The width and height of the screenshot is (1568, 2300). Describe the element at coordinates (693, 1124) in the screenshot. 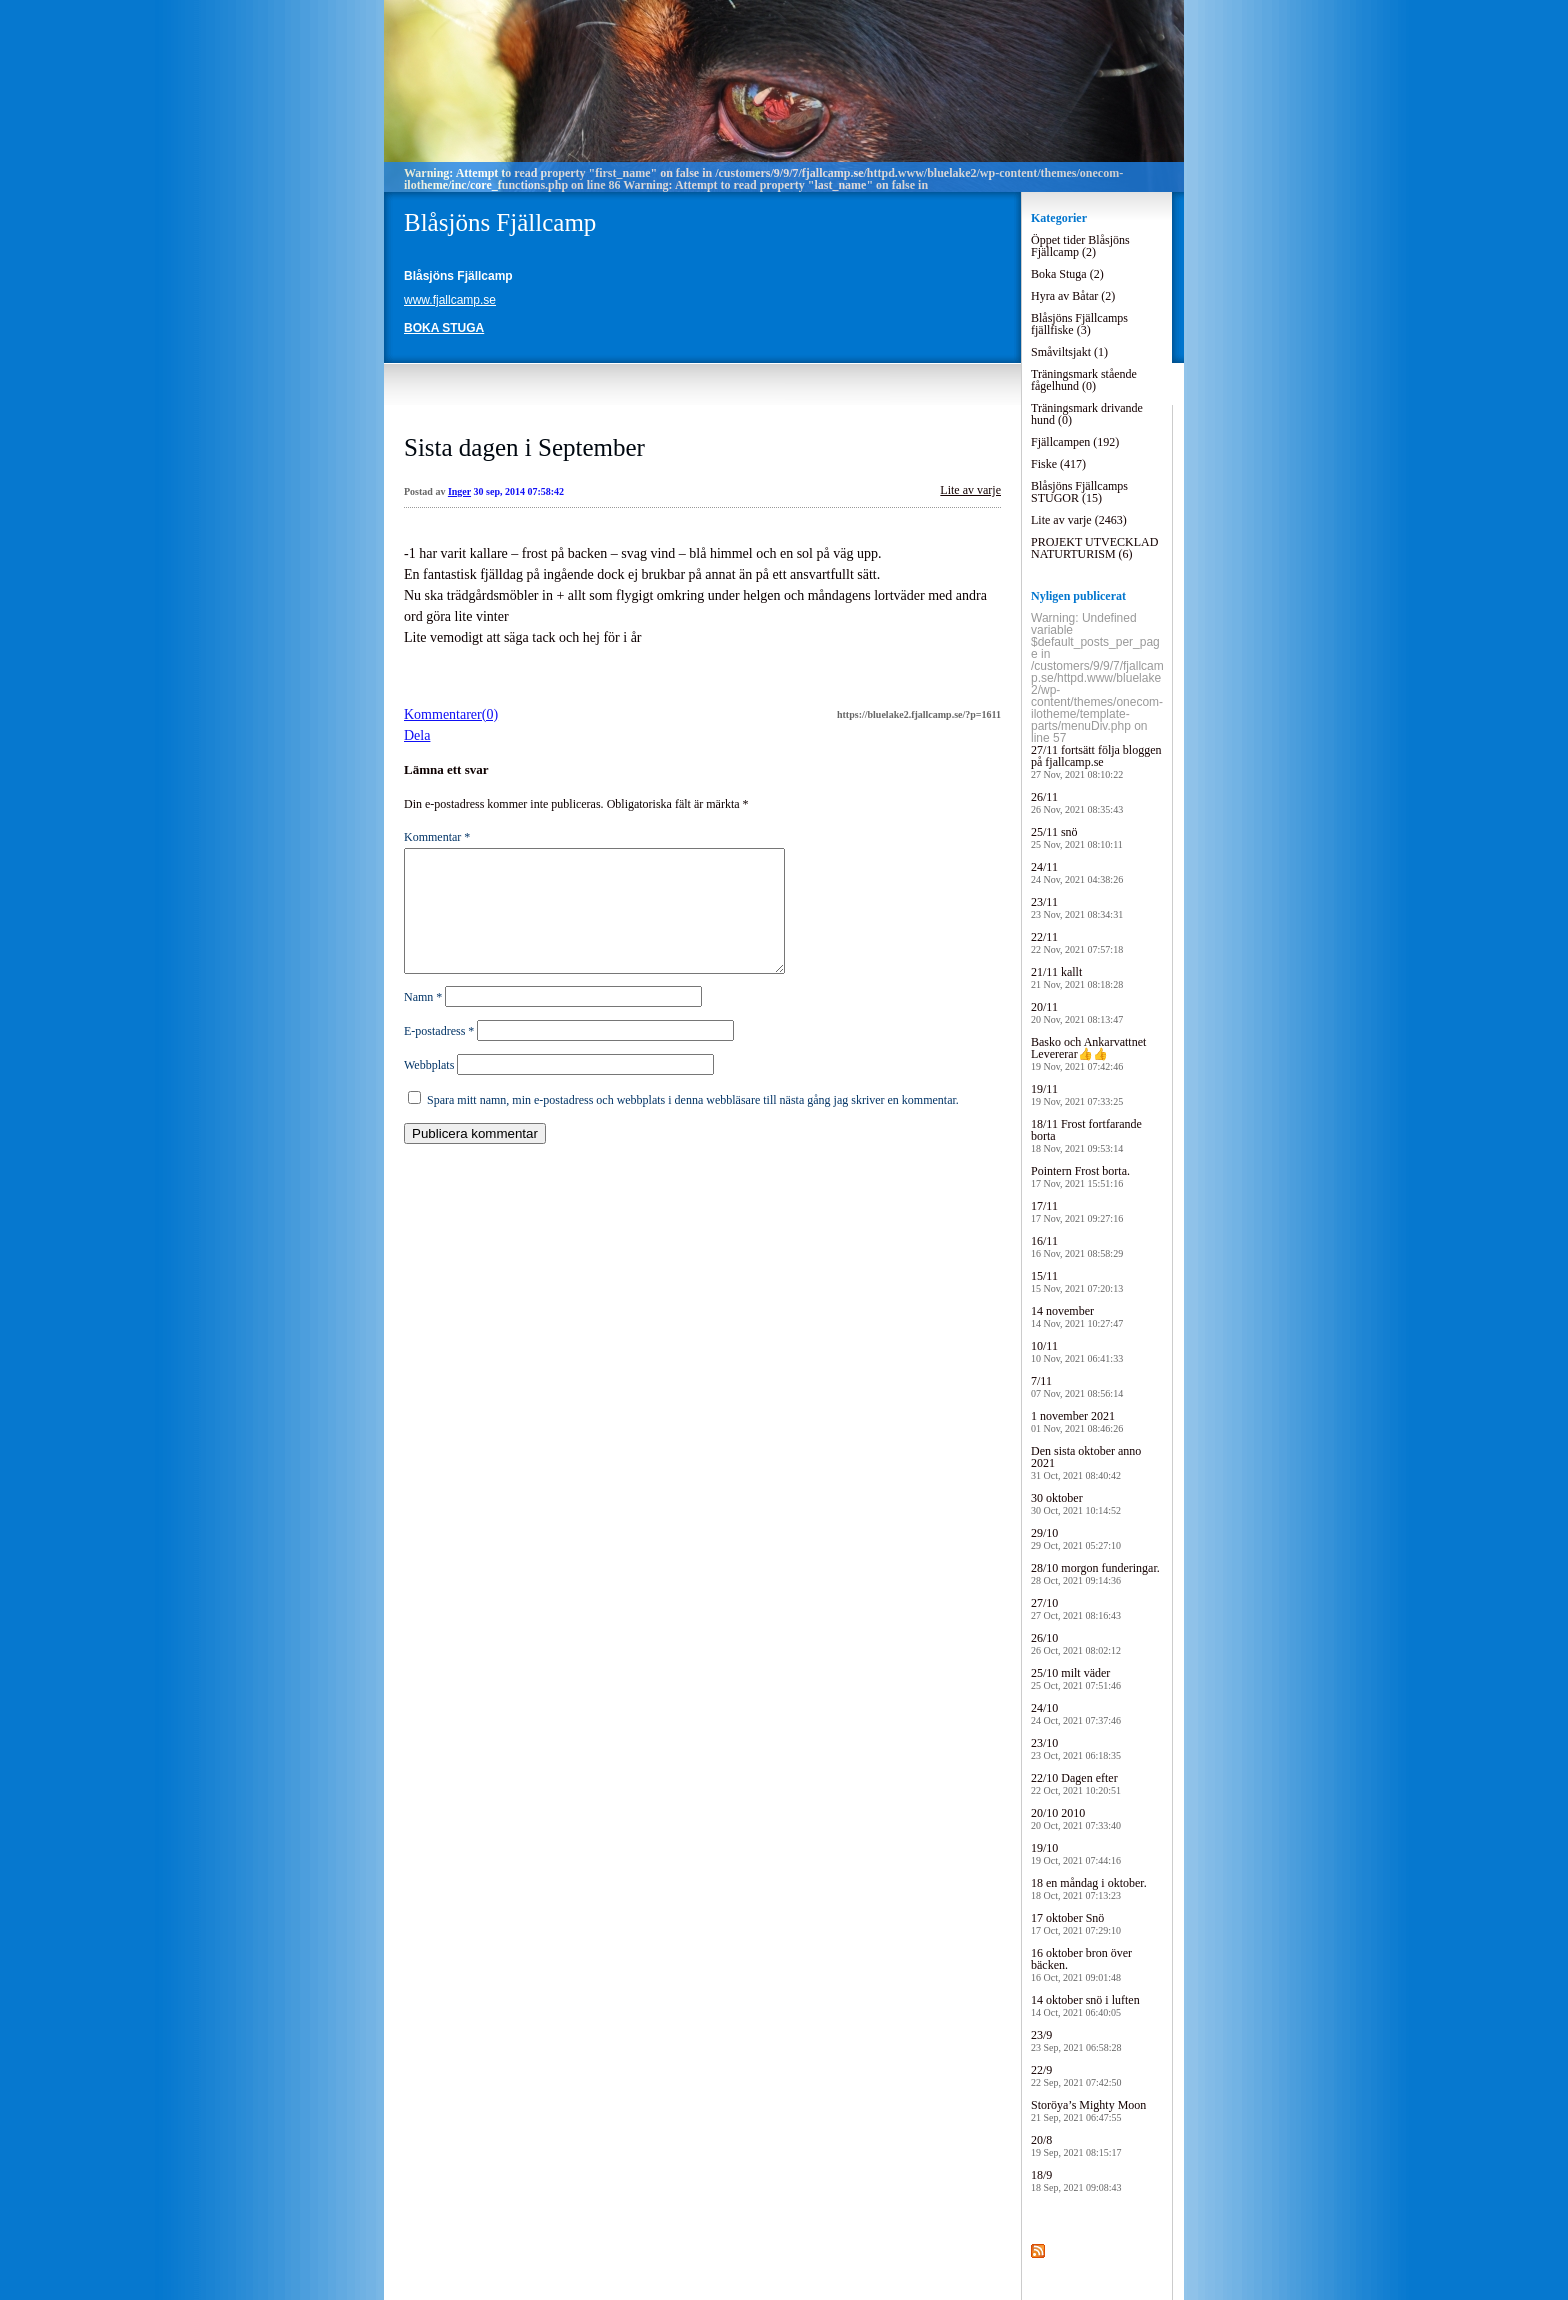

I see `Spara mitt namn, min e-postadress och webbplats i denna webbläsare till nästa gång jag skriver en kommentar.` at that location.